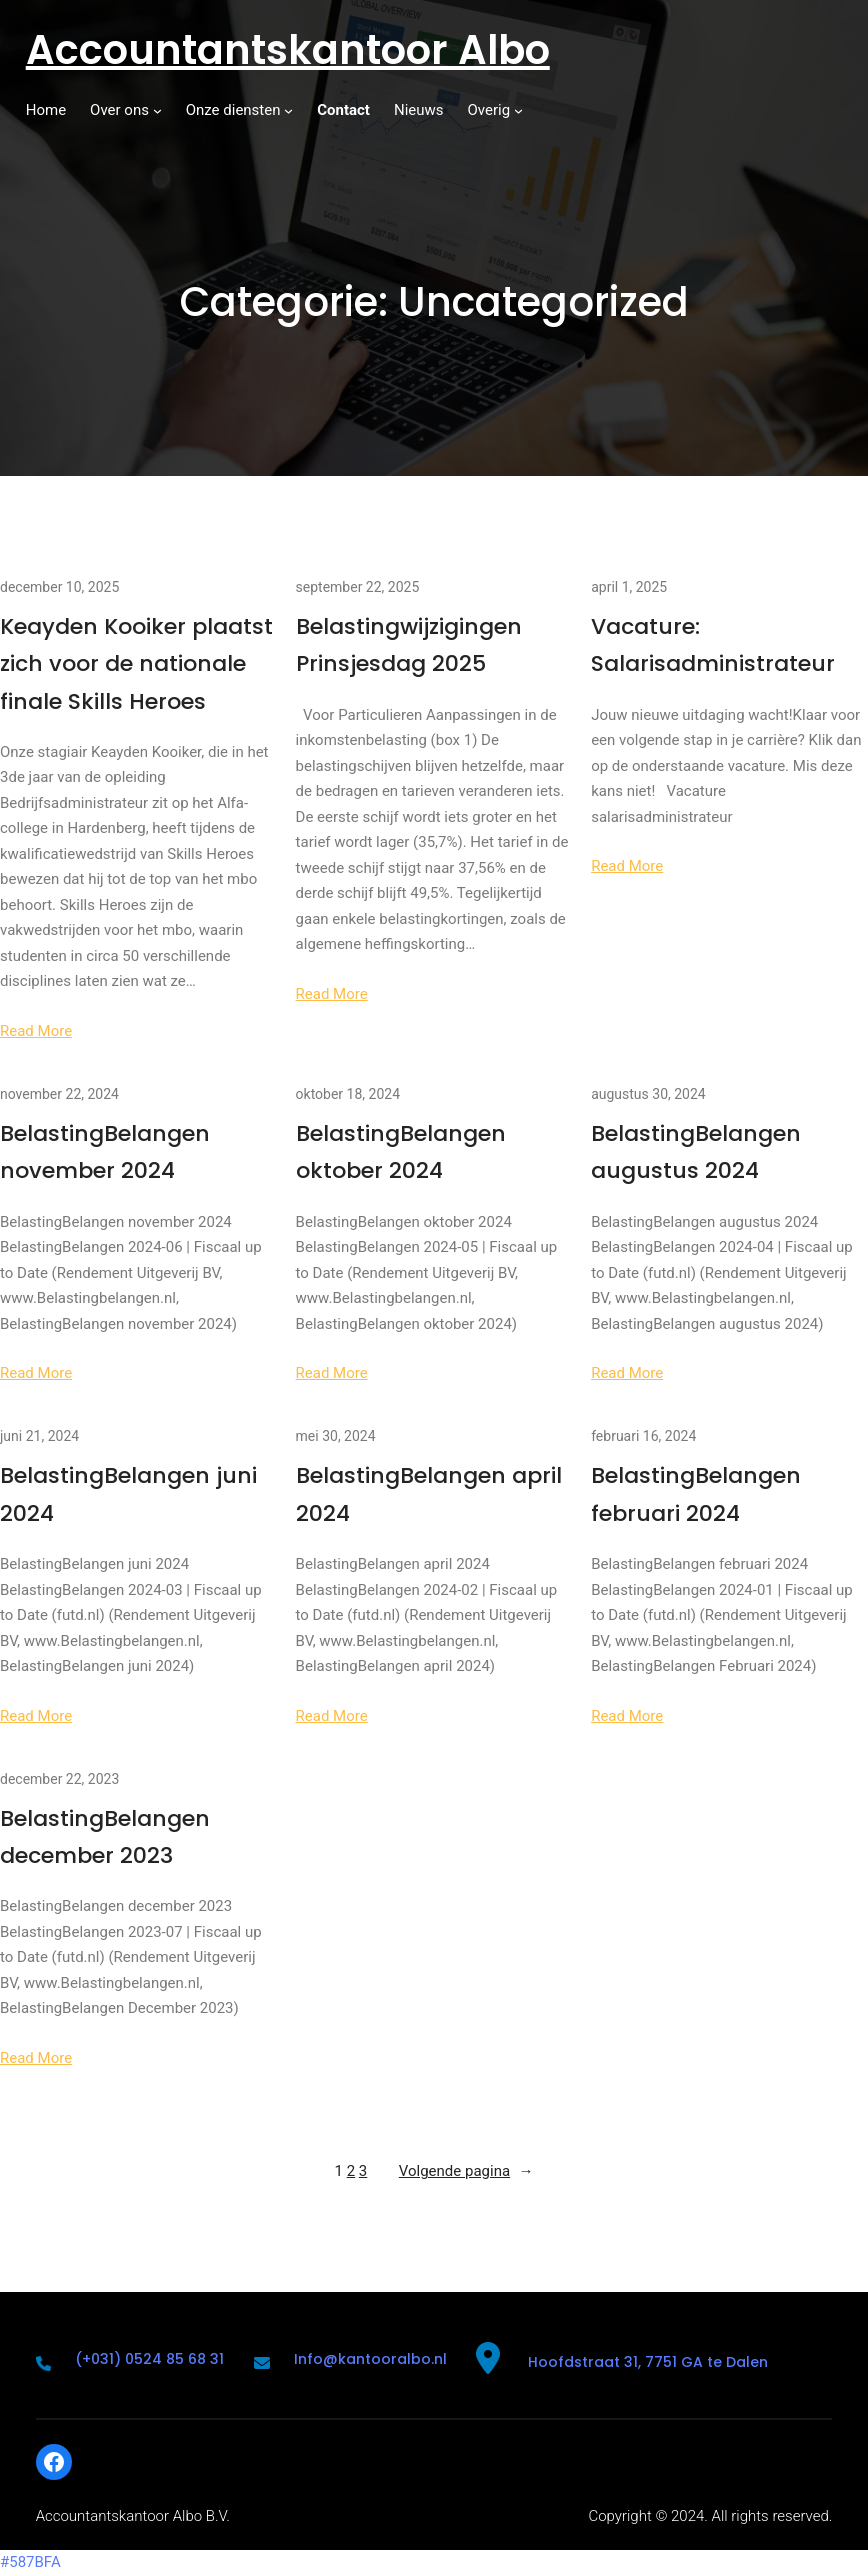 This screenshot has height=2575, width=868. Describe the element at coordinates (119, 110) in the screenshot. I see `Over ons` at that location.